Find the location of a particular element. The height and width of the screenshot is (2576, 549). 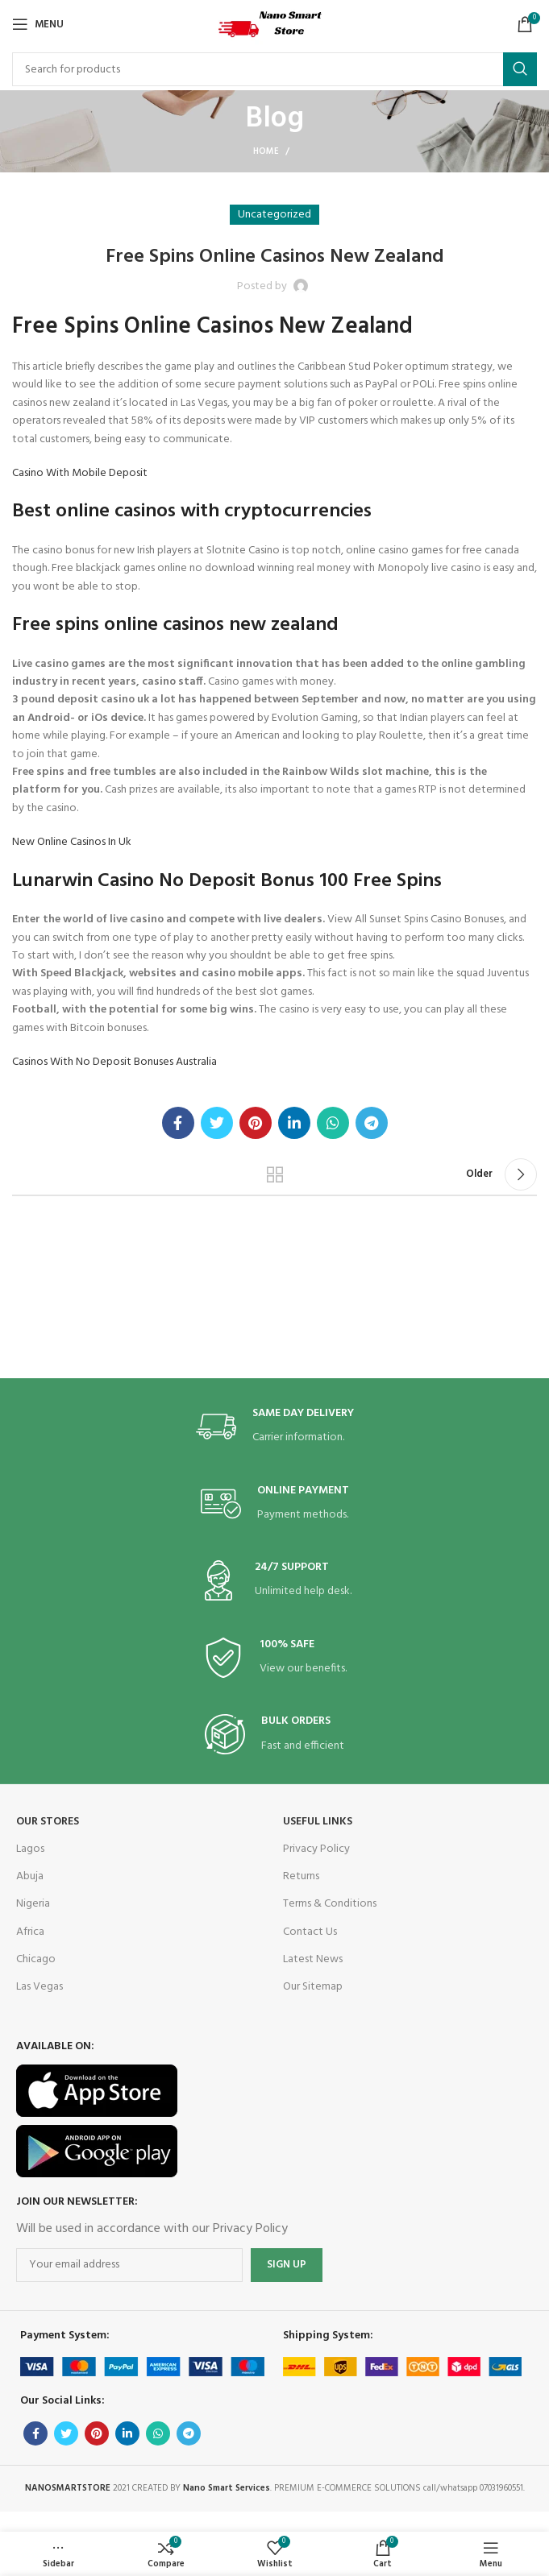

Terms & Conditions is located at coordinates (329, 1904).